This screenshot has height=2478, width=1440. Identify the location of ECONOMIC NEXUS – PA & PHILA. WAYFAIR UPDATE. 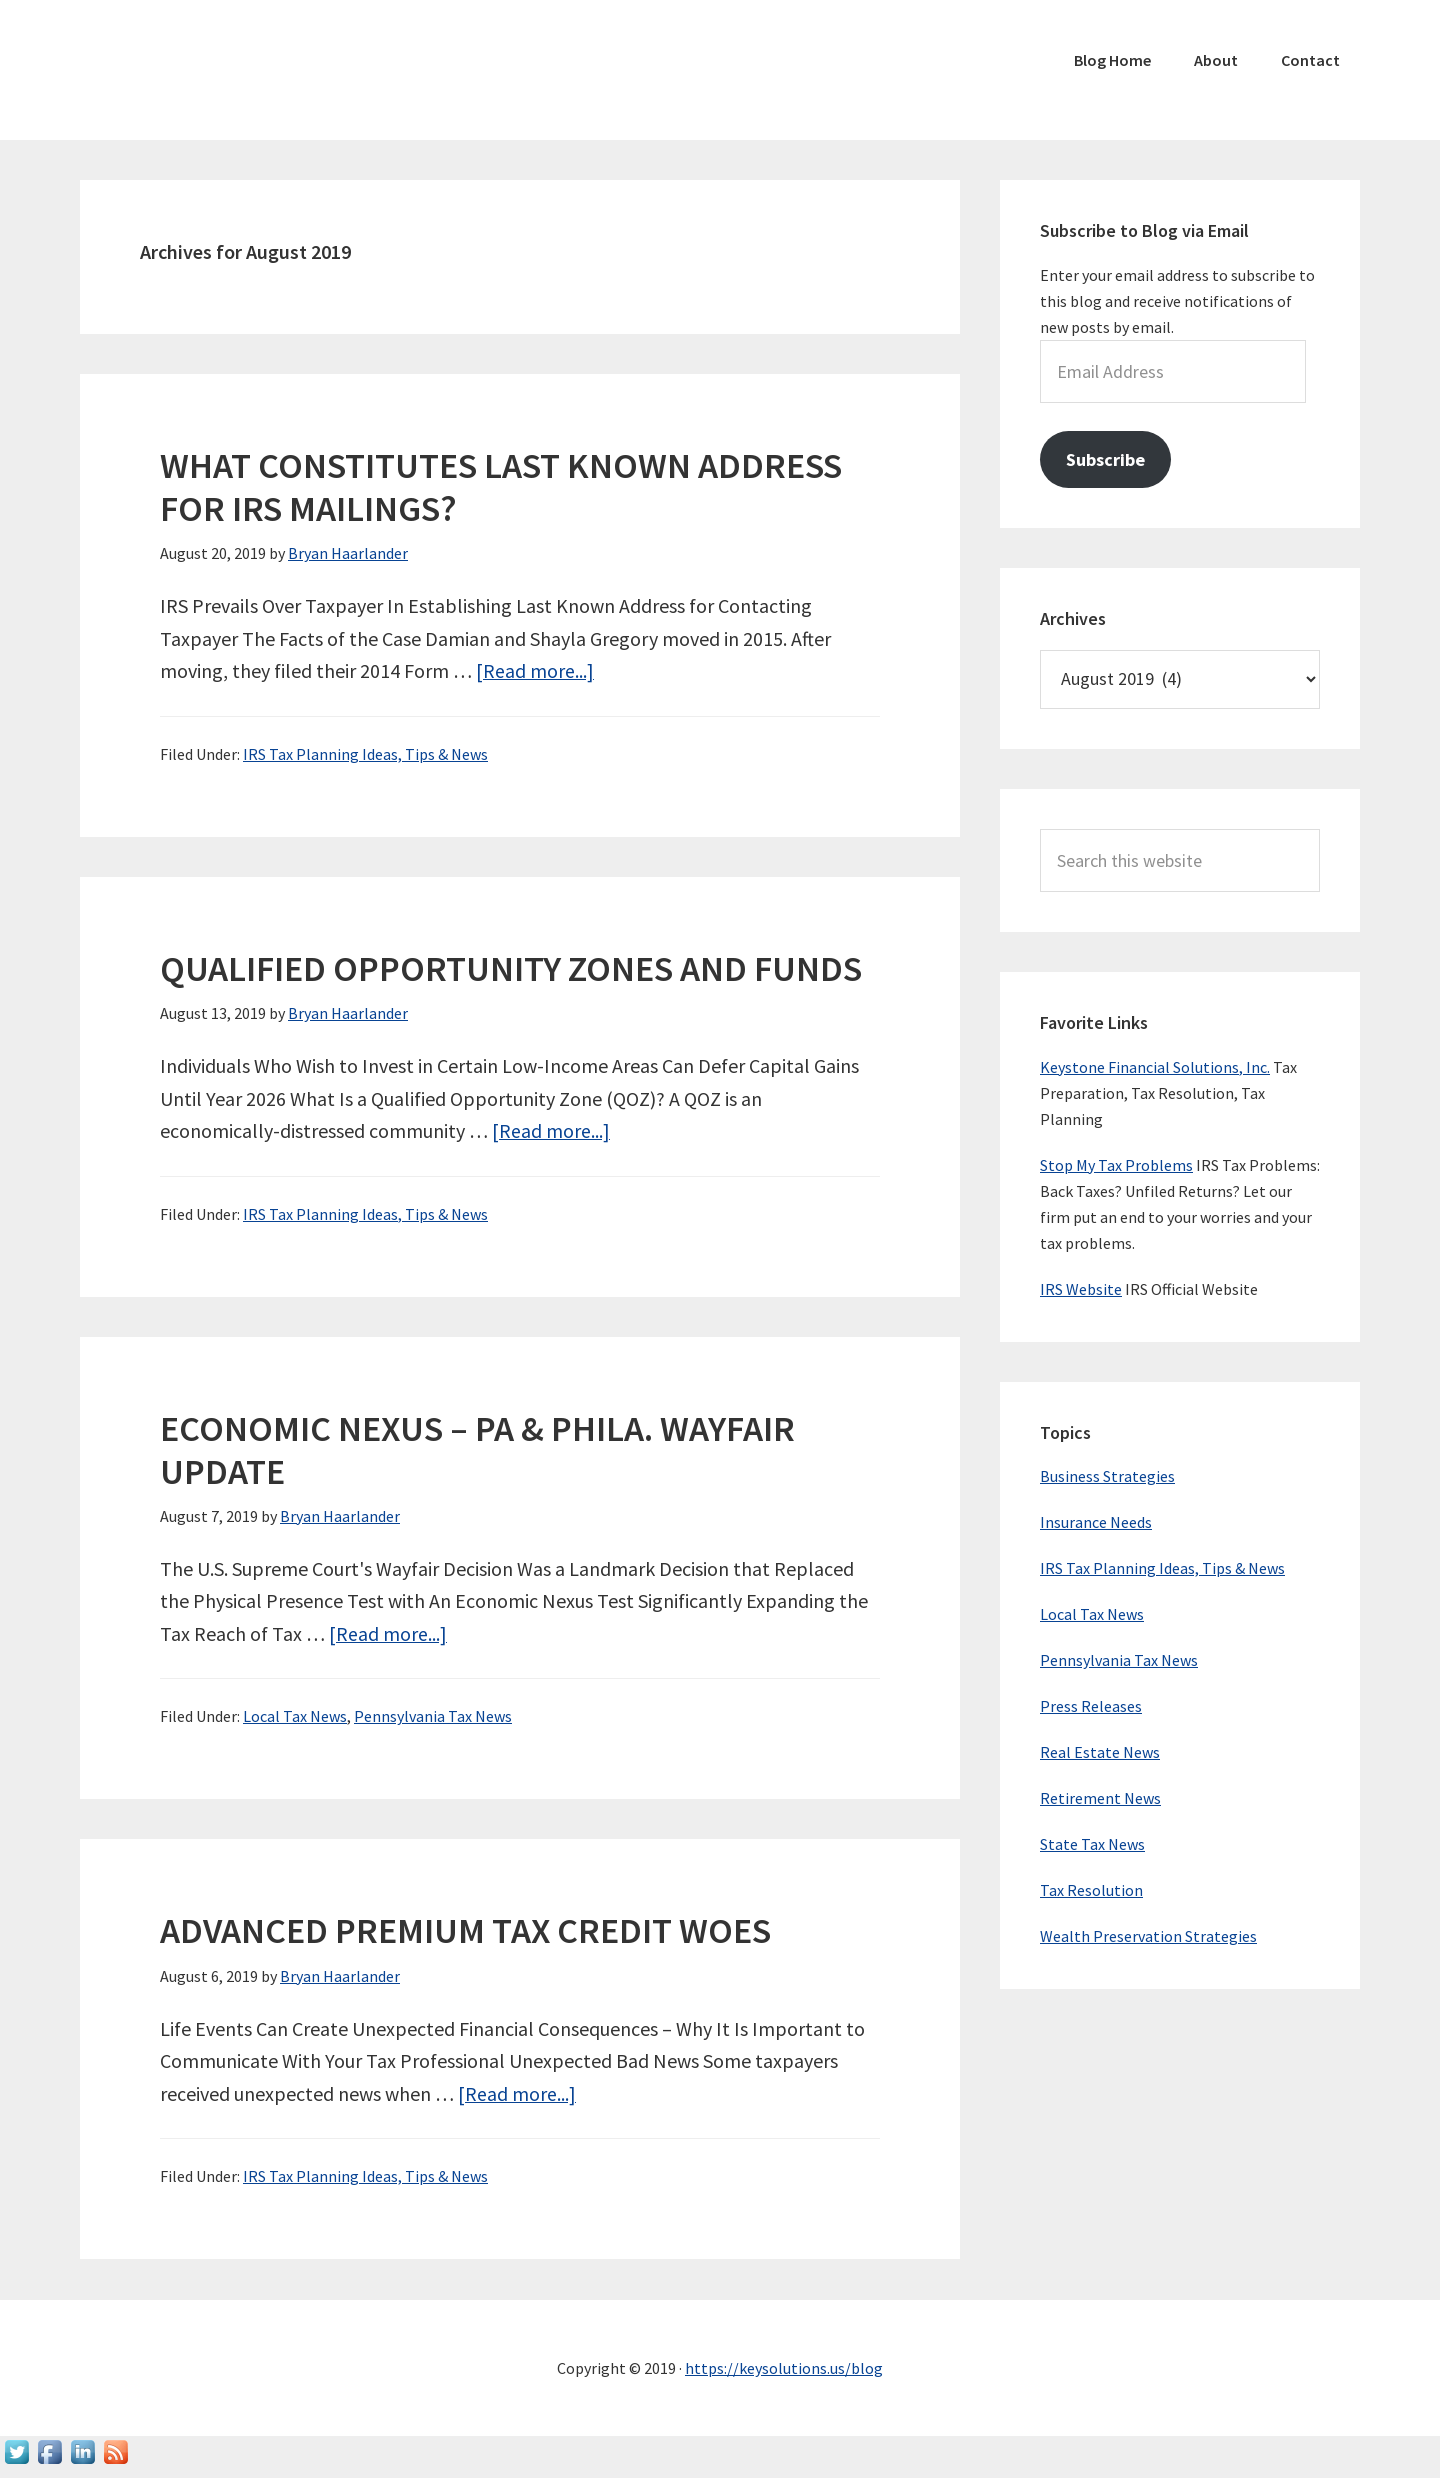
(477, 1450).